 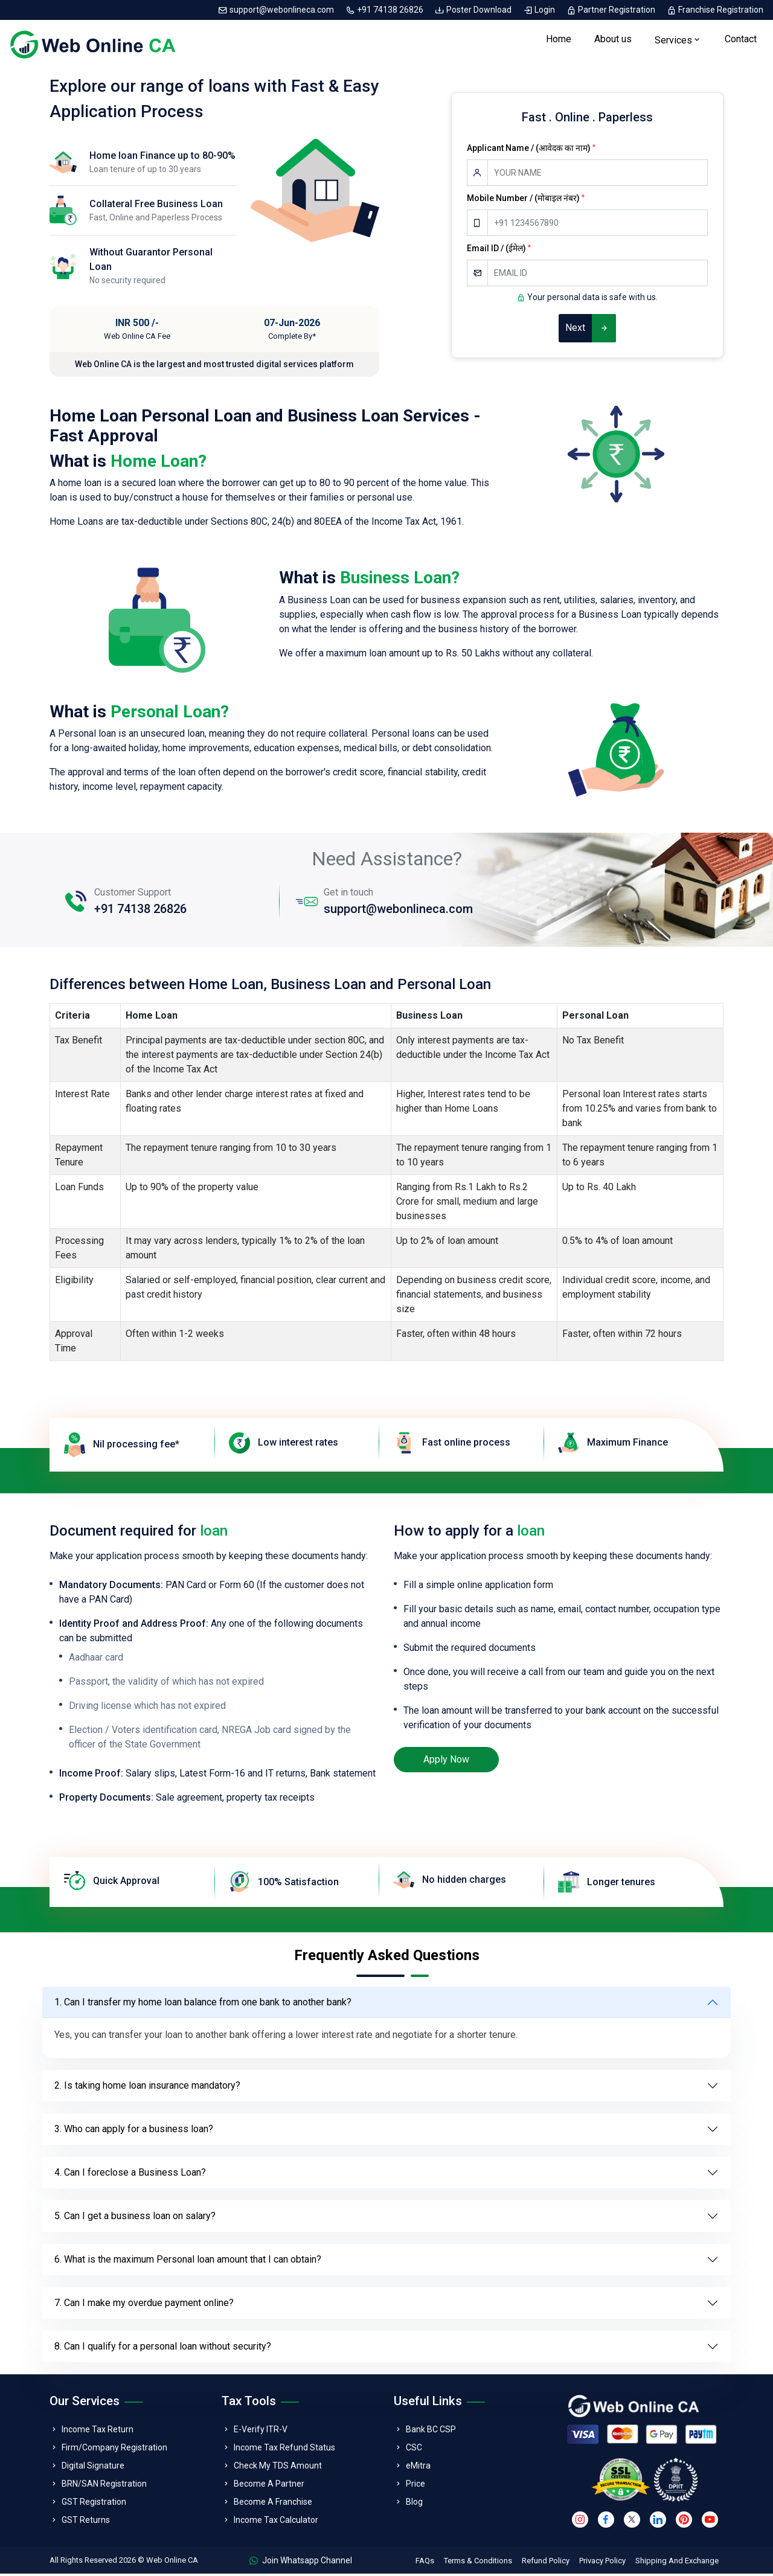 What do you see at coordinates (284, 2450) in the screenshot?
I see `Income Tax Refund Status` at bounding box center [284, 2450].